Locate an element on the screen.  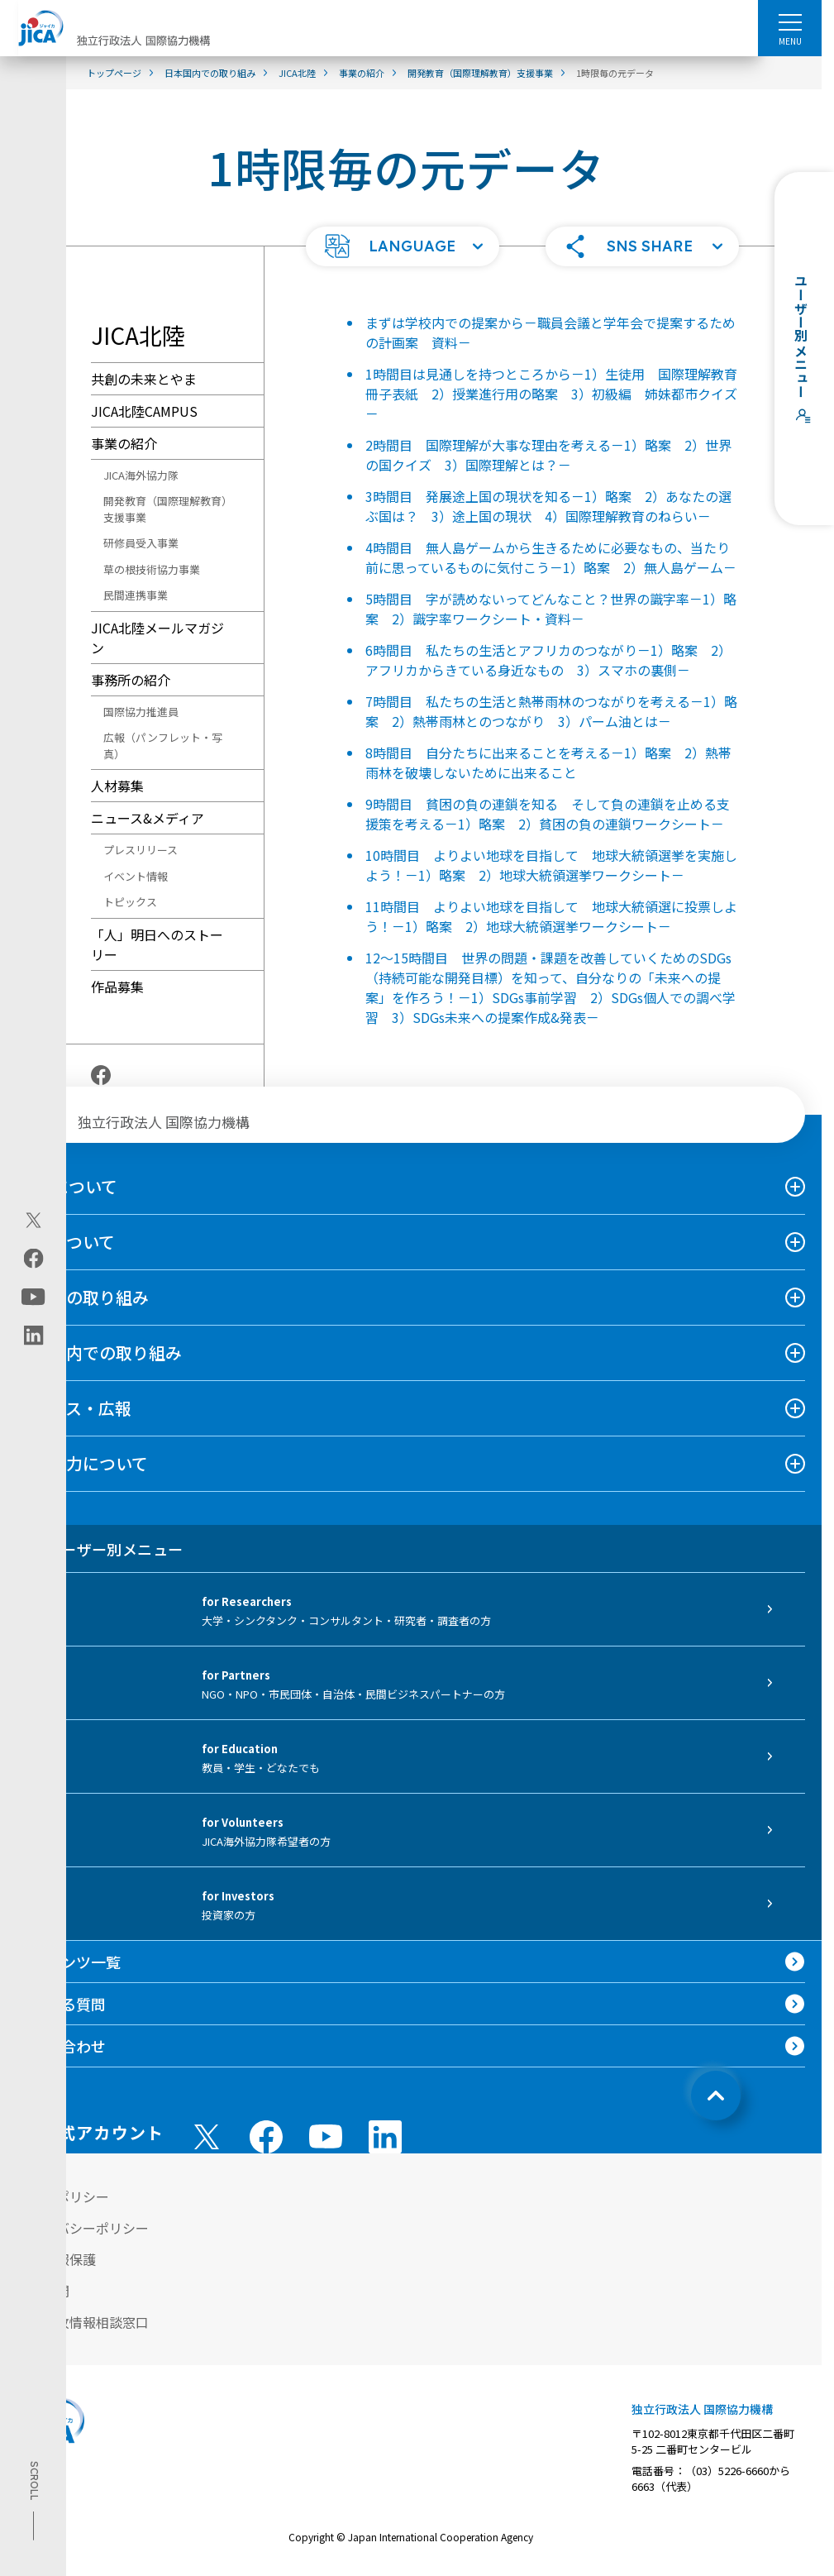
国際協力推進員 is located at coordinates (141, 711).